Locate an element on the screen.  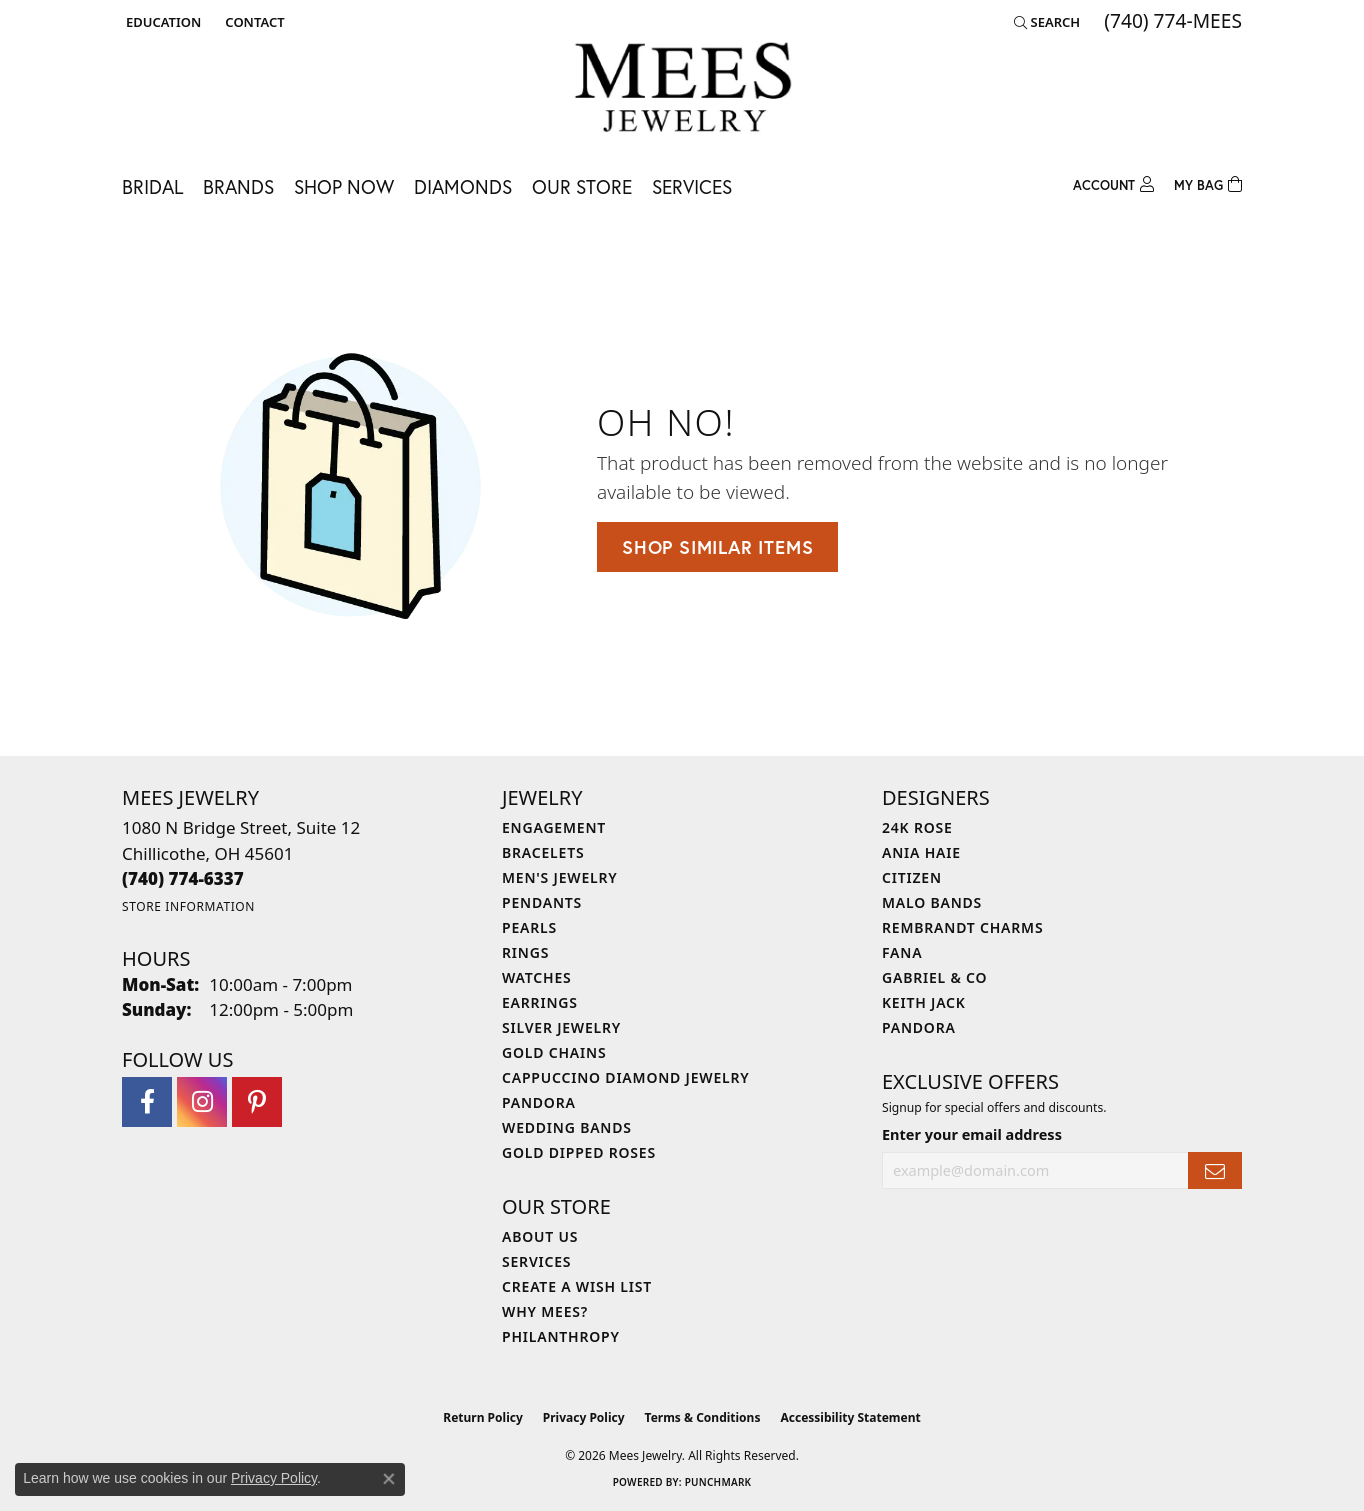
[Follow Mees Jewelry on Pinterest (opens in new tab)] is located at coordinates (257, 1102).